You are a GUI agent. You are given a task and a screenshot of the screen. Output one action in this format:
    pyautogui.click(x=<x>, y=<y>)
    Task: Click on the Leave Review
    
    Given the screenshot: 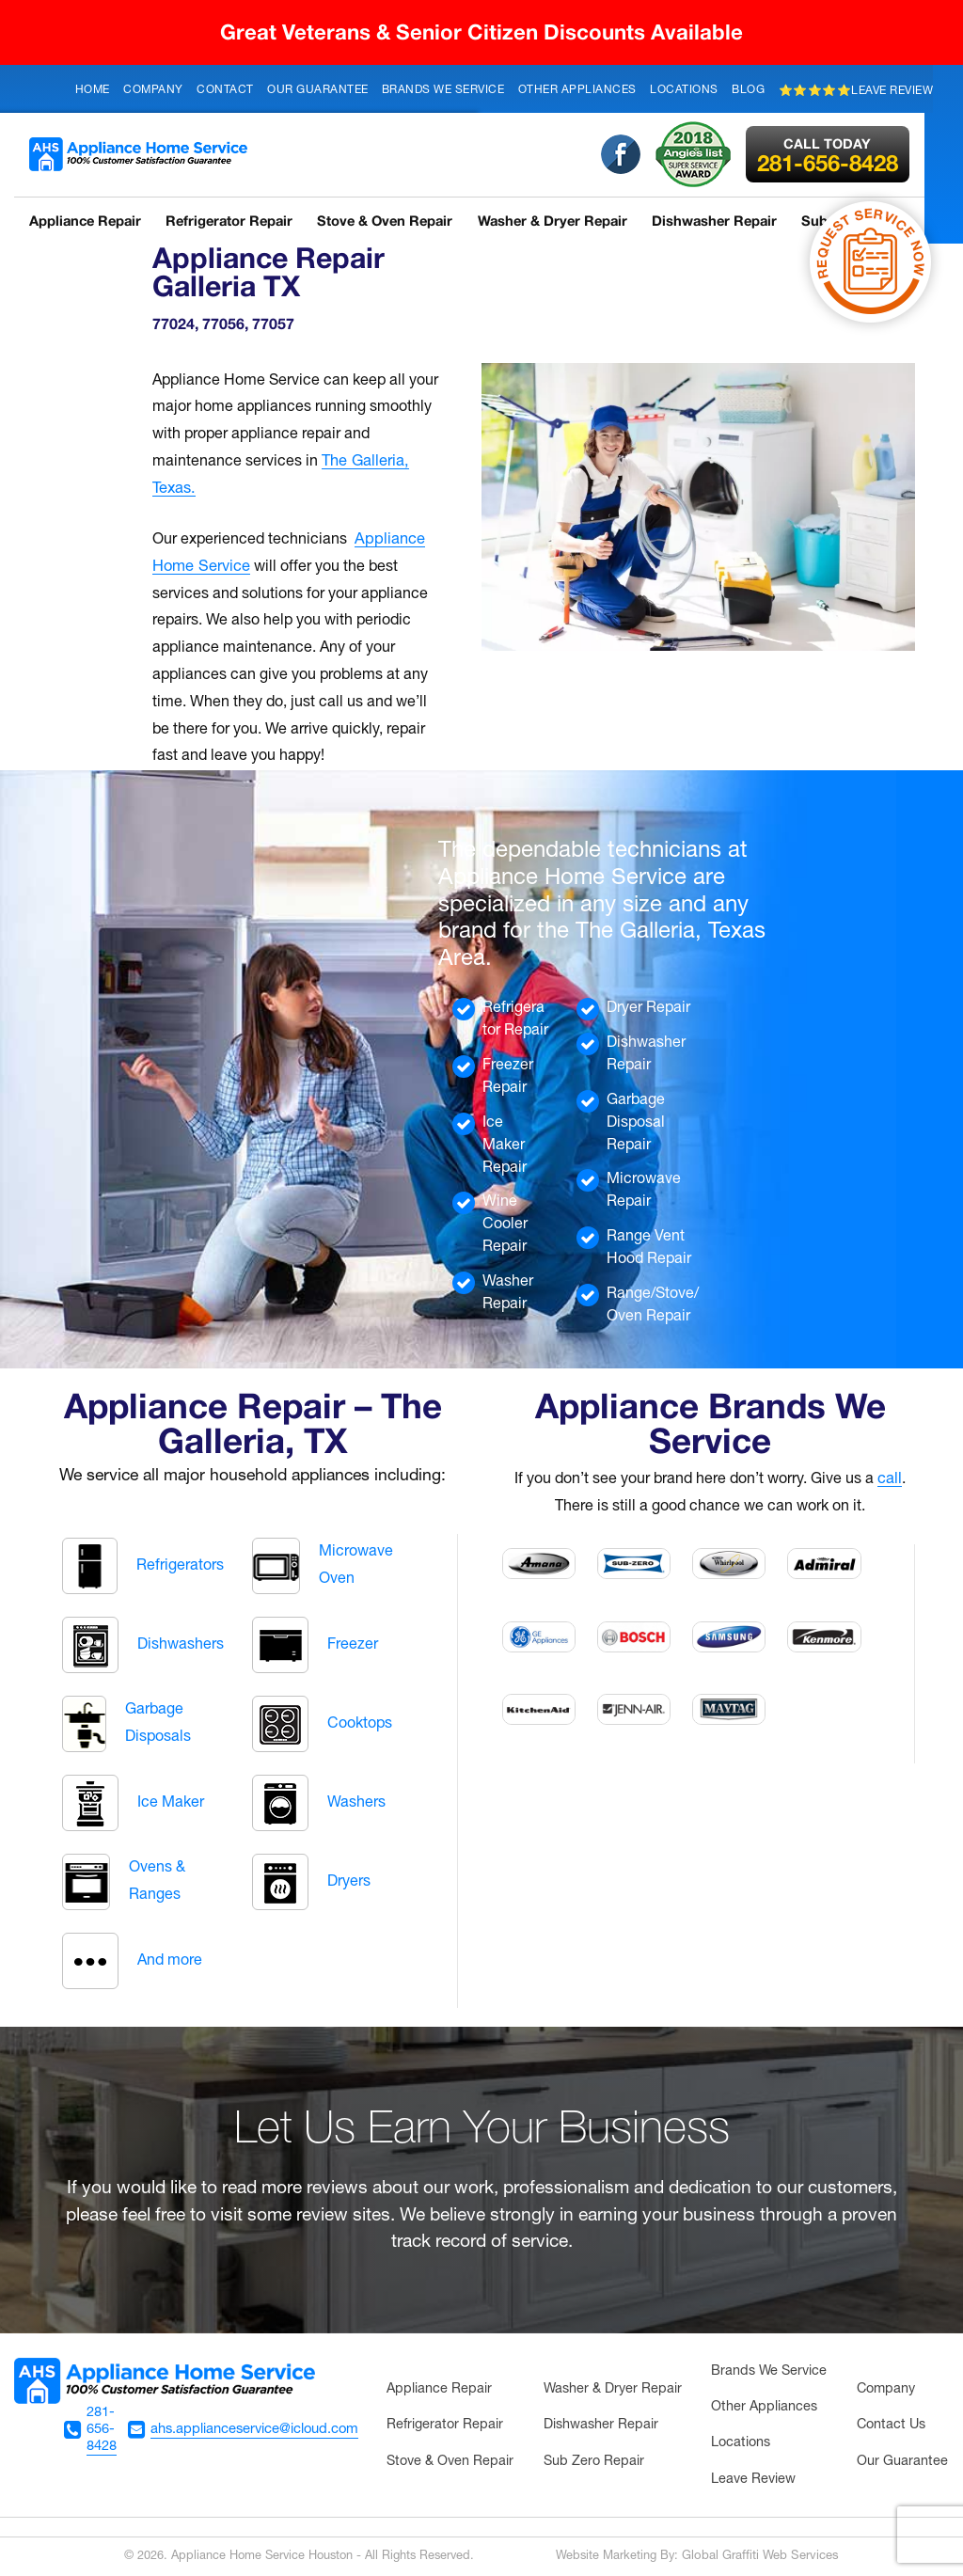 What is the action you would take?
    pyautogui.click(x=753, y=2479)
    